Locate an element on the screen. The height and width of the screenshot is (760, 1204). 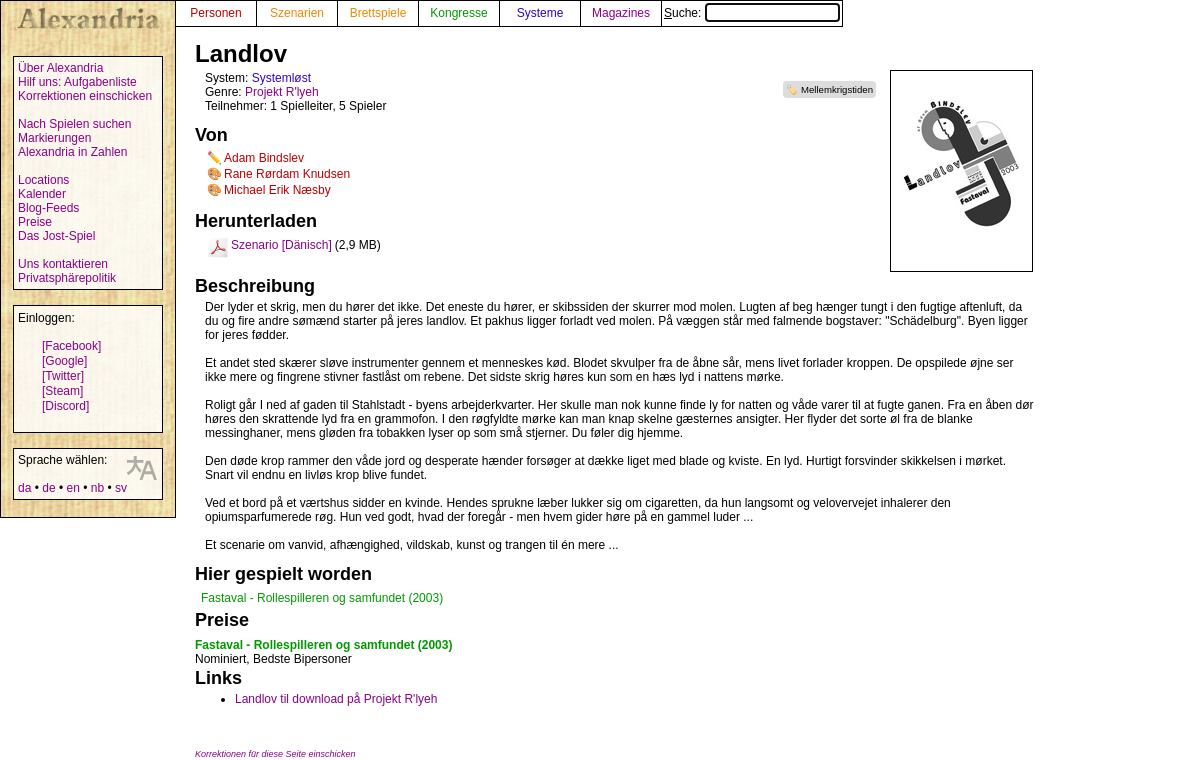
Korrektionen einschicken is located at coordinates (85, 96).